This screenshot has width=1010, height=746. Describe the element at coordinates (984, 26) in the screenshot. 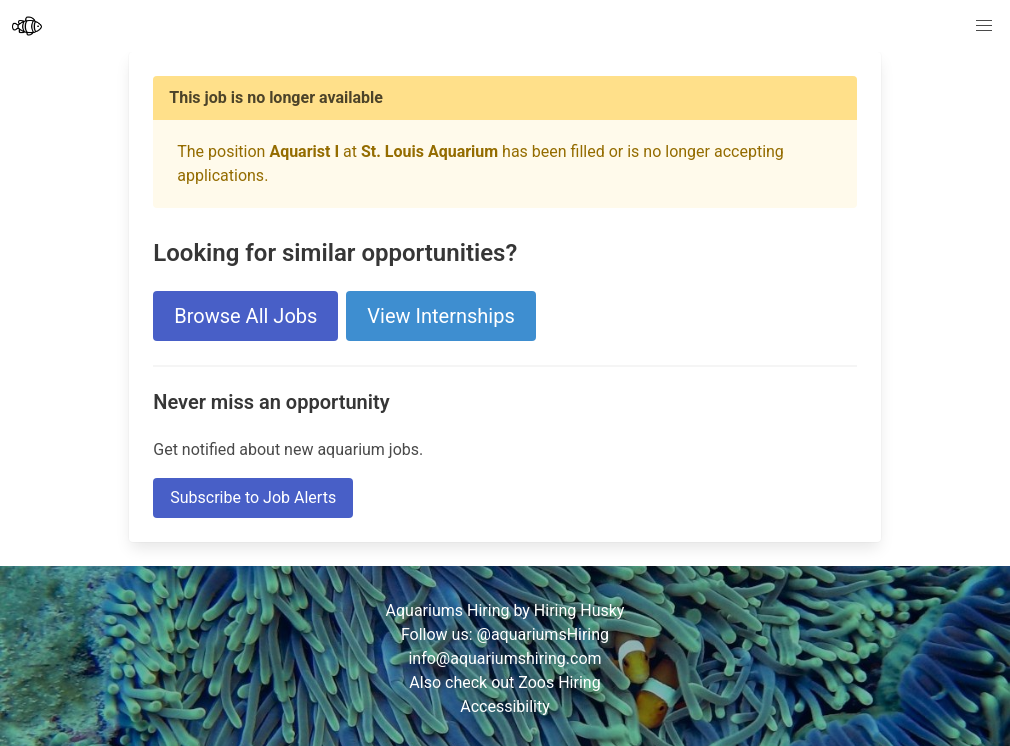

I see `[button]` at that location.